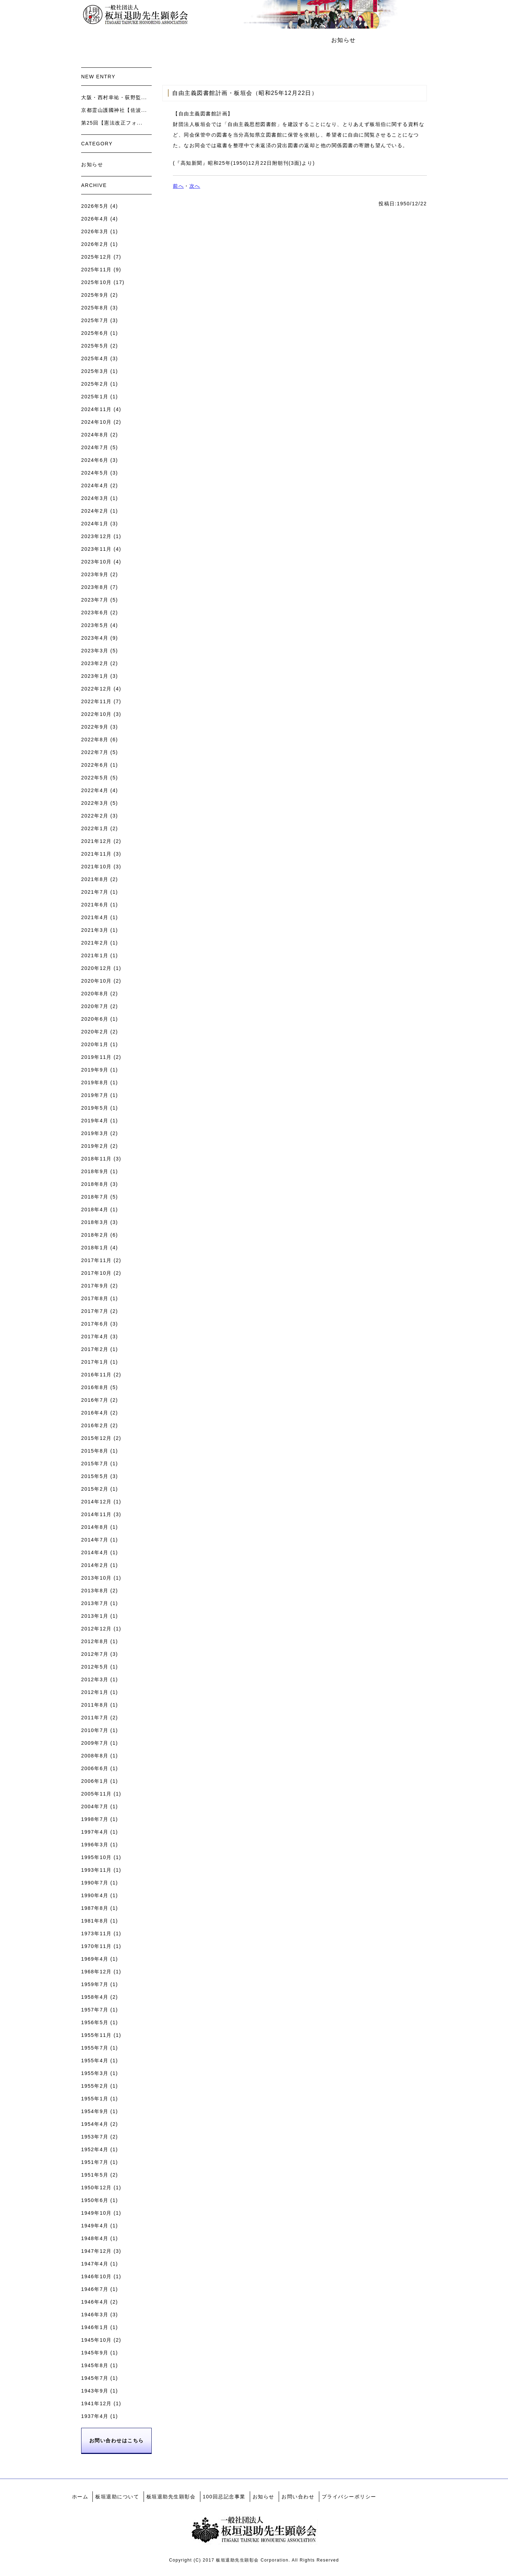 The image size is (508, 2576). Describe the element at coordinates (94, 2111) in the screenshot. I see `1954年9月` at that location.